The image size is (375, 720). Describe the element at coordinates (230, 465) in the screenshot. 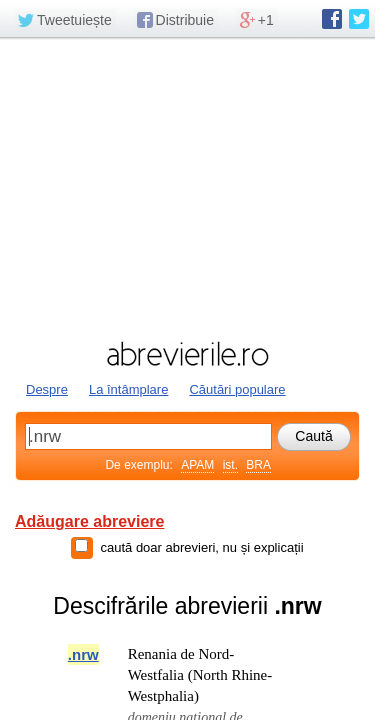

I see `ist.` at that location.